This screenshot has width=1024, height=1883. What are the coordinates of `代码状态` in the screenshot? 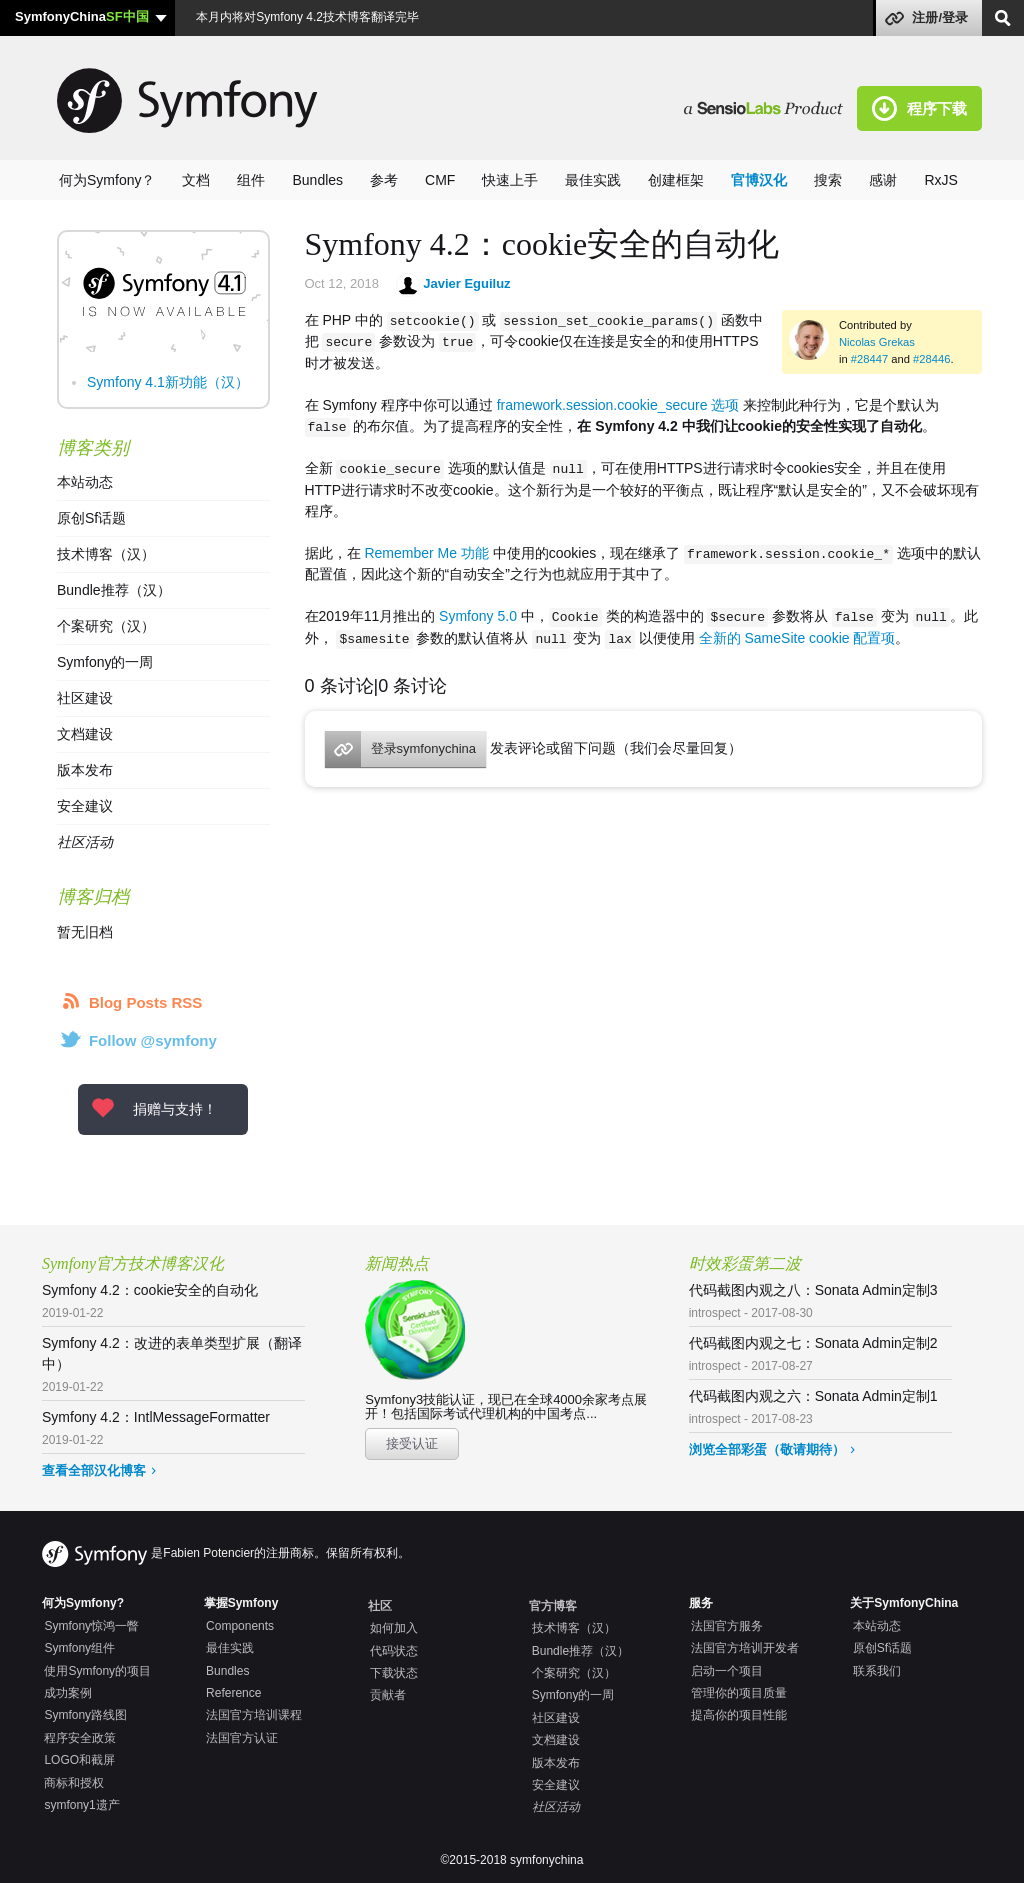 It's located at (394, 1651).